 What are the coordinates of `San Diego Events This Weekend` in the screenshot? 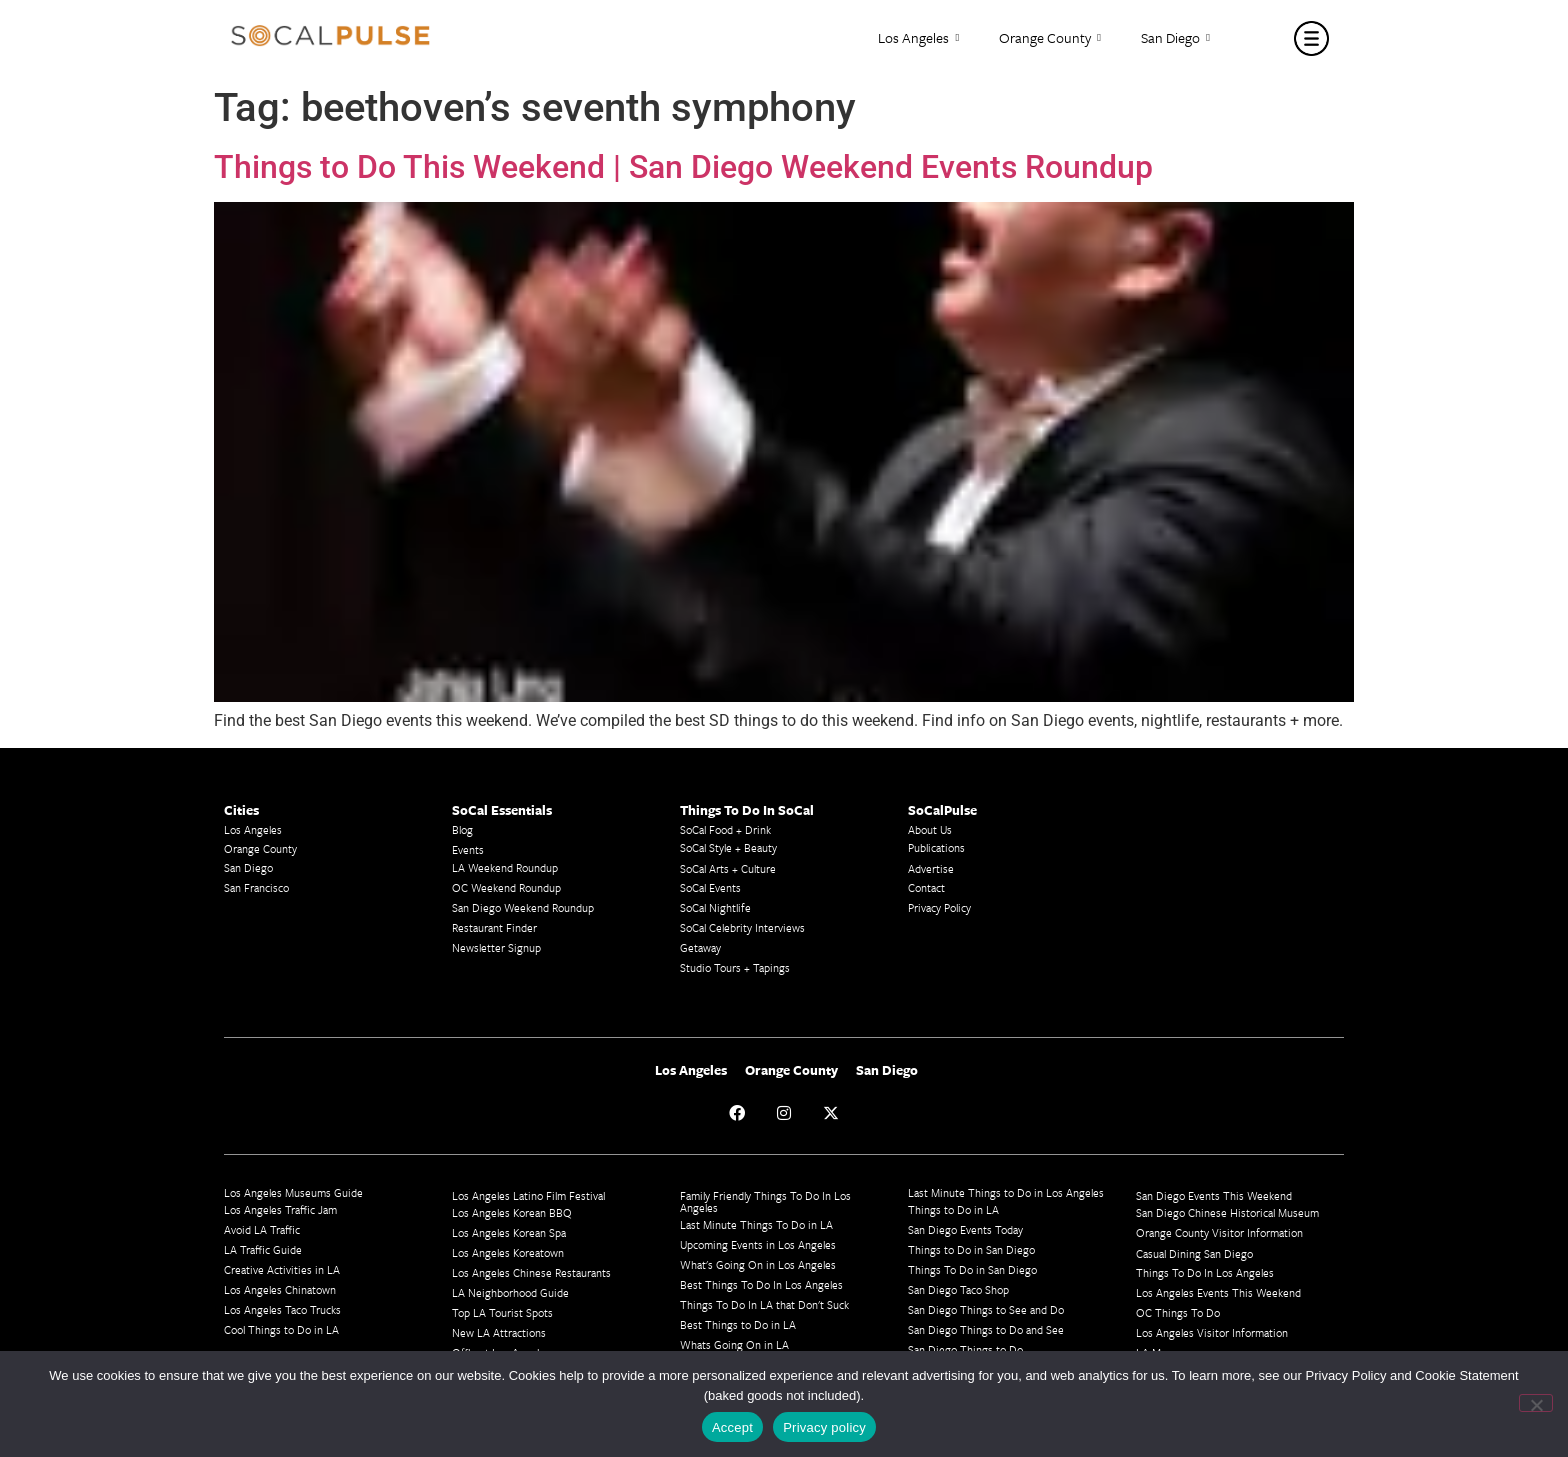 It's located at (1214, 1195).